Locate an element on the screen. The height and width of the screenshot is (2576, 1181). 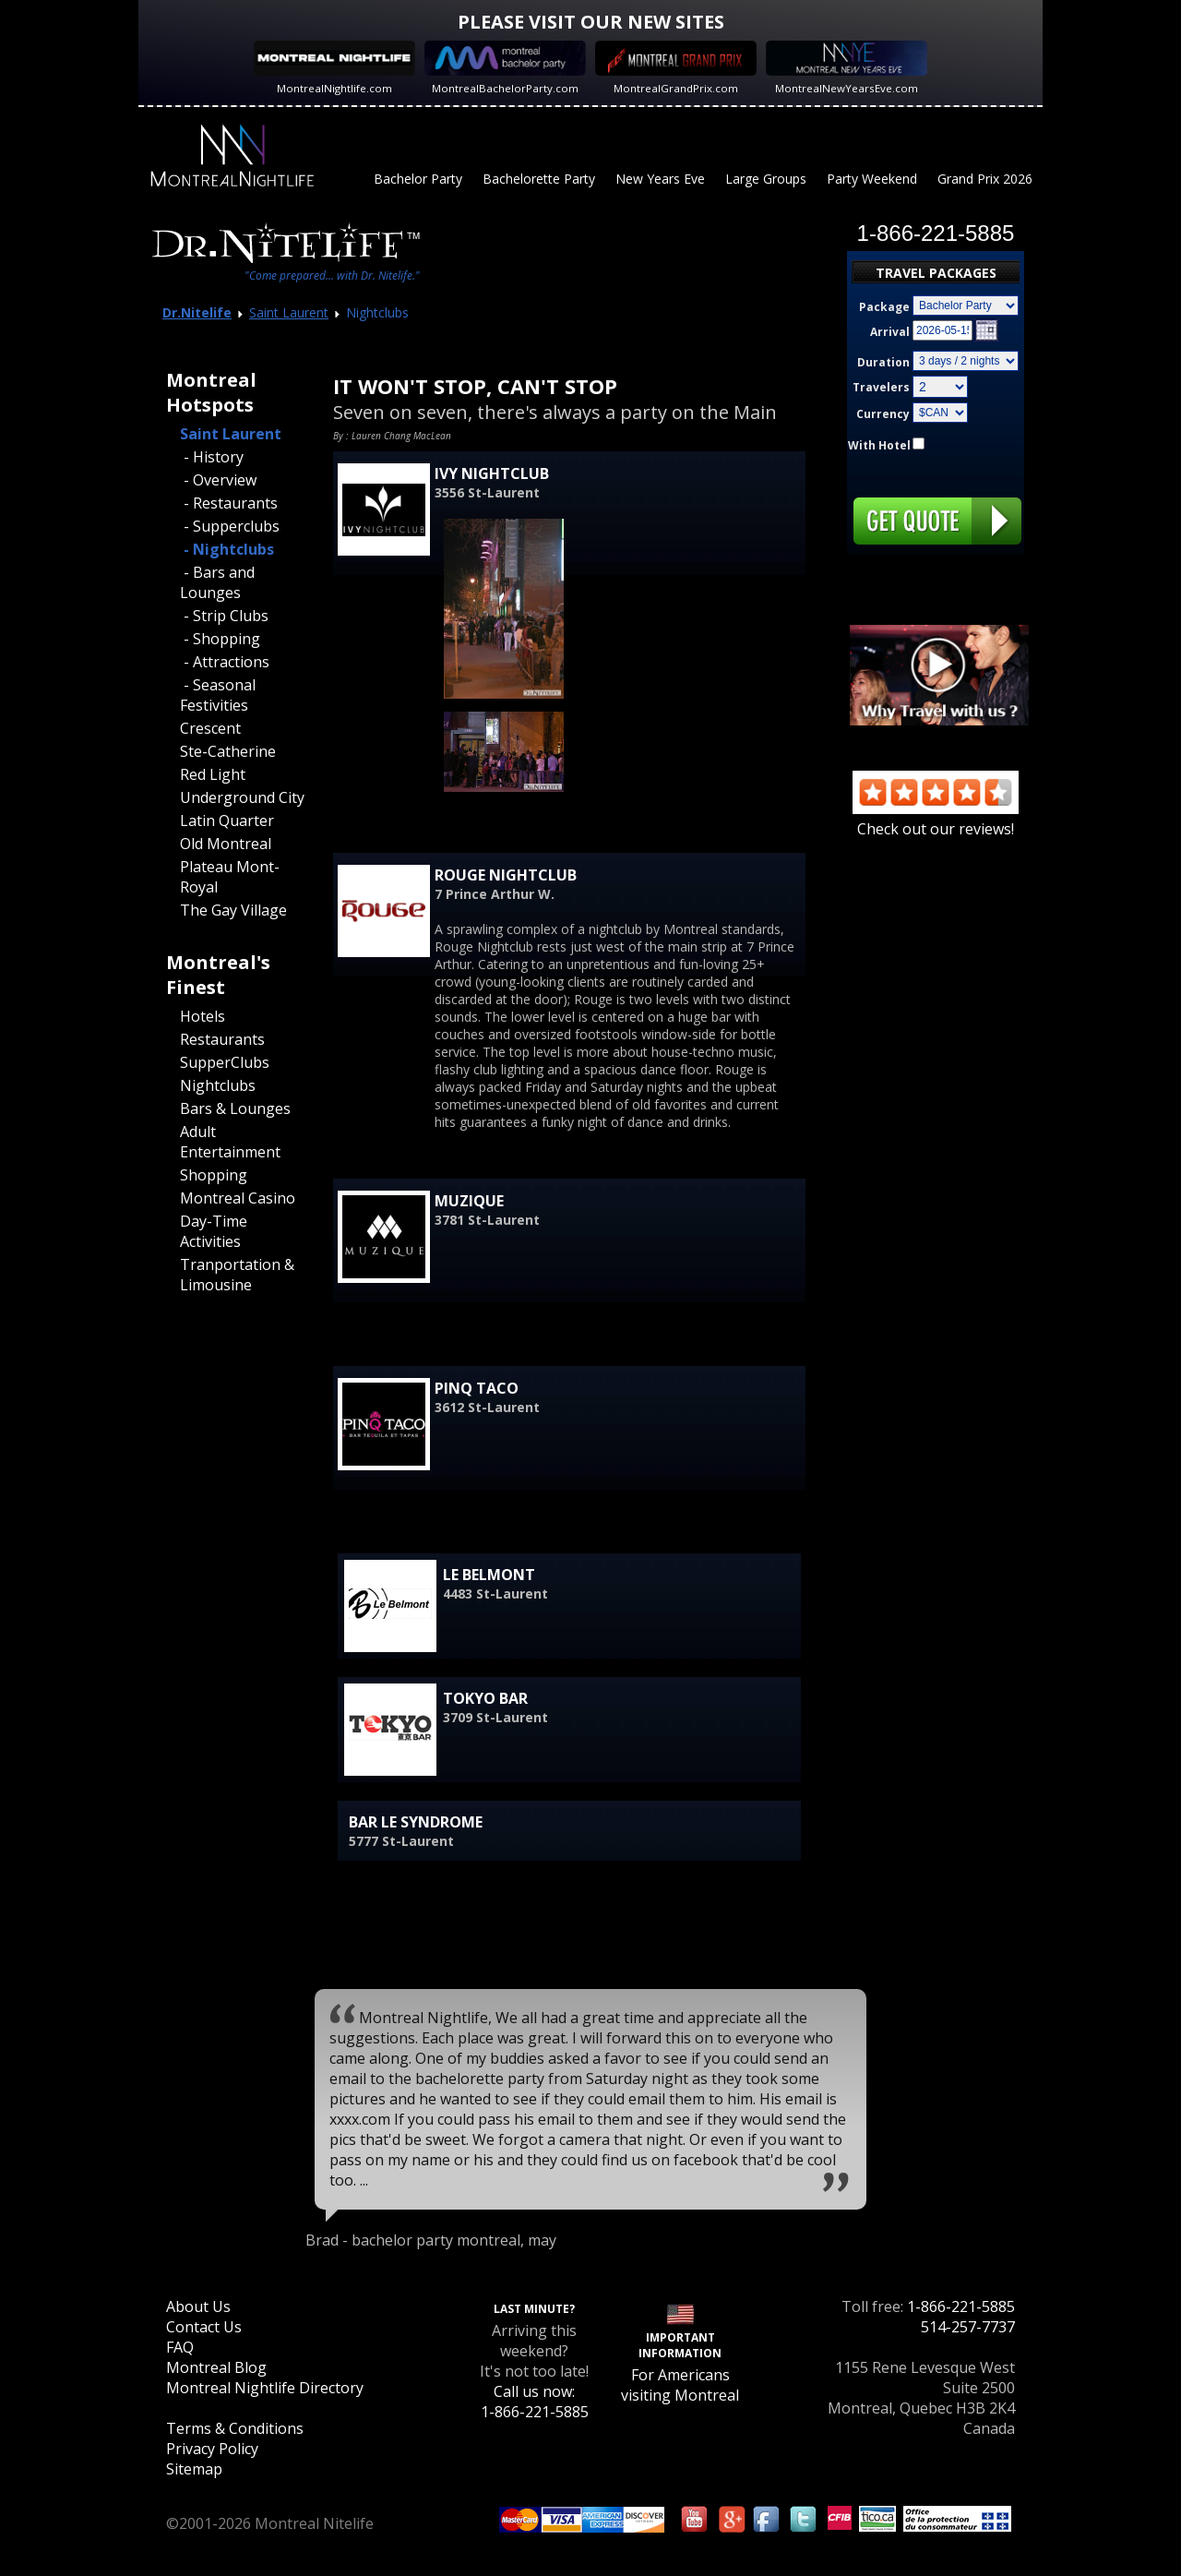
Privacy Policy is located at coordinates (212, 2448).